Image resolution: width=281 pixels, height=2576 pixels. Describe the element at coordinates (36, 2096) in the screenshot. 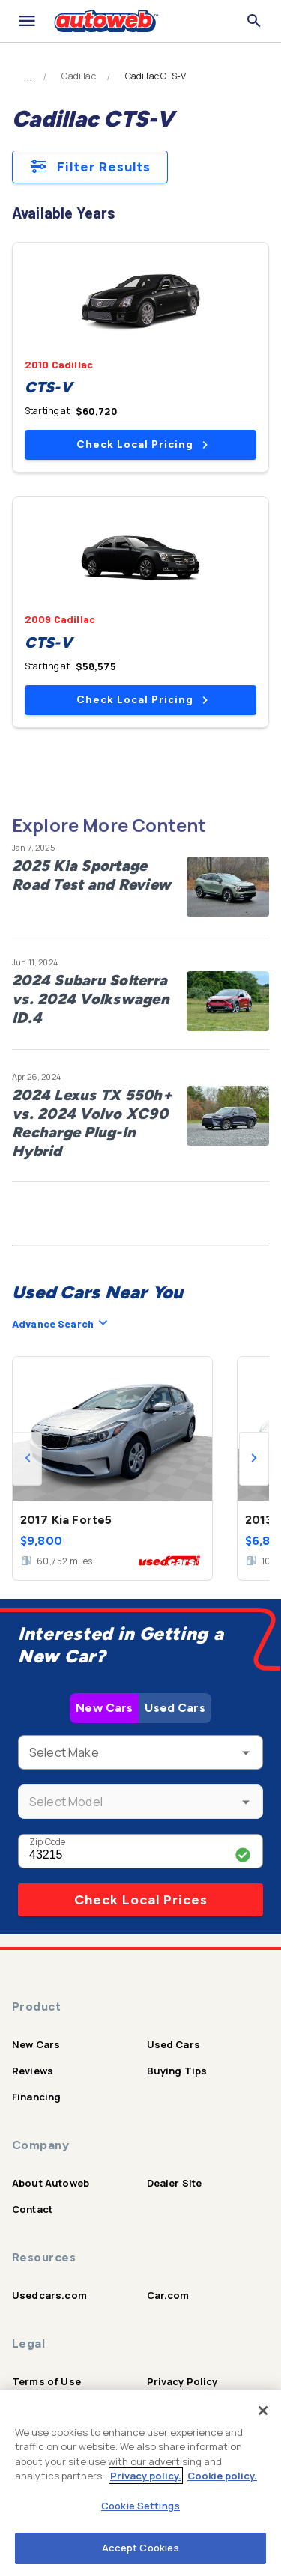

I see `Financing` at that location.